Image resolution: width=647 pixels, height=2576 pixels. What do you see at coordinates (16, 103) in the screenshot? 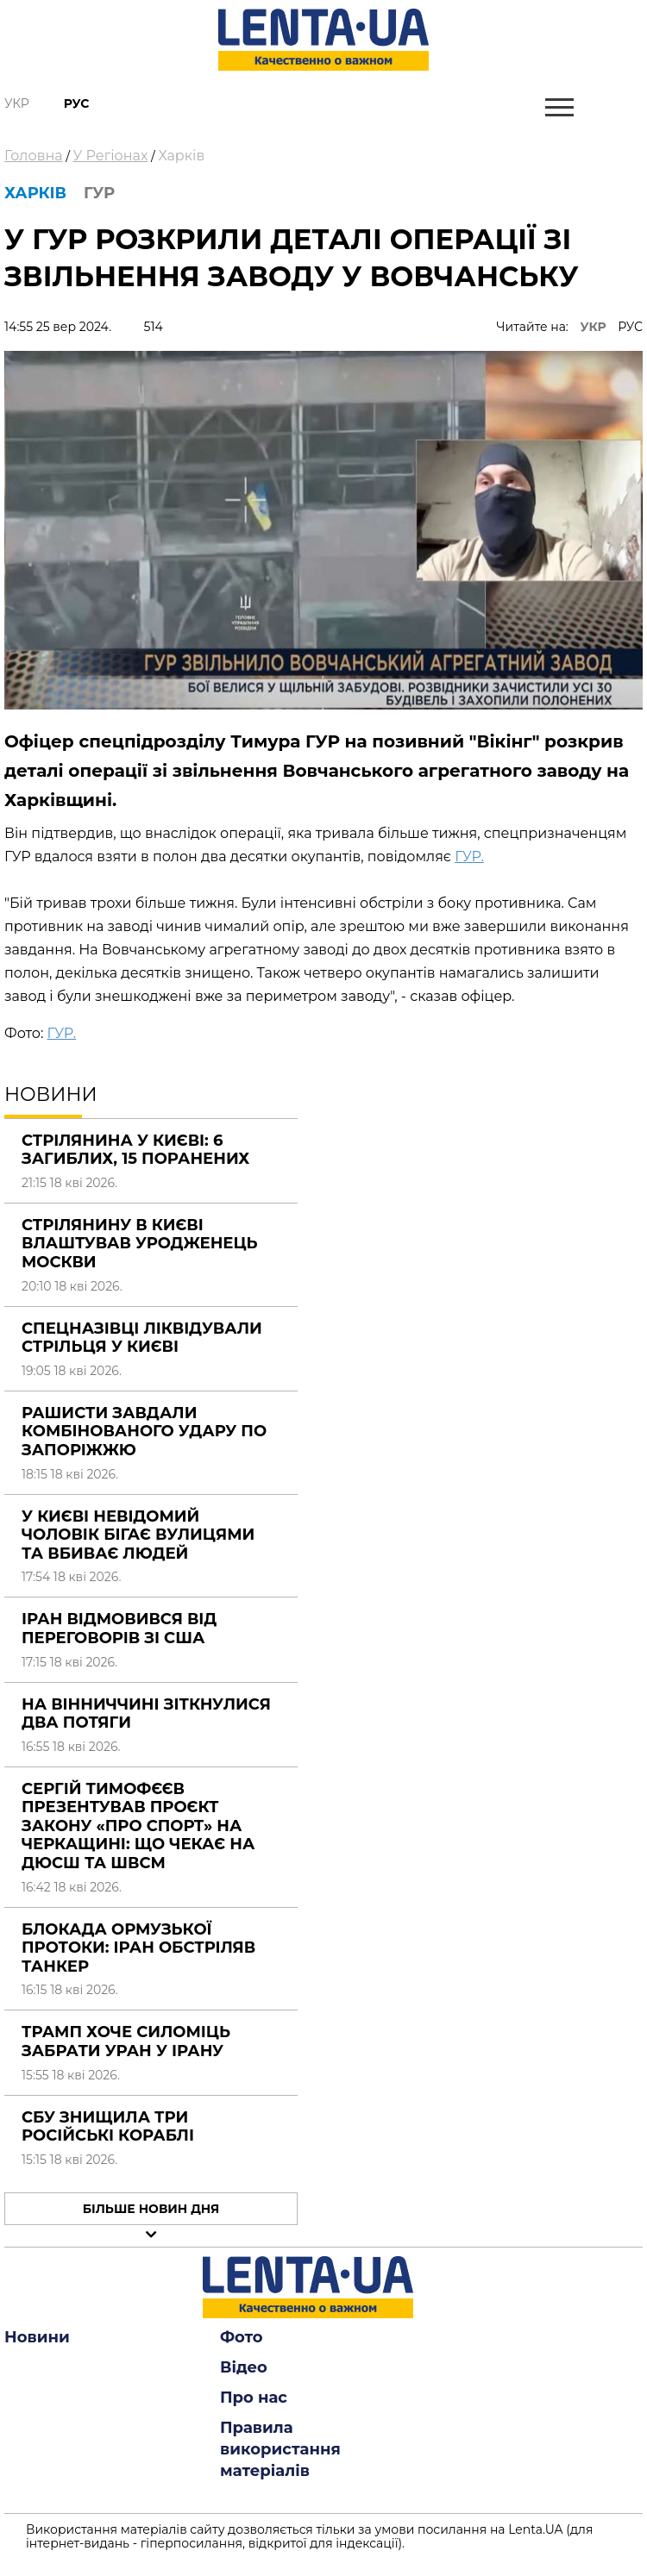
I see `Укр` at bounding box center [16, 103].